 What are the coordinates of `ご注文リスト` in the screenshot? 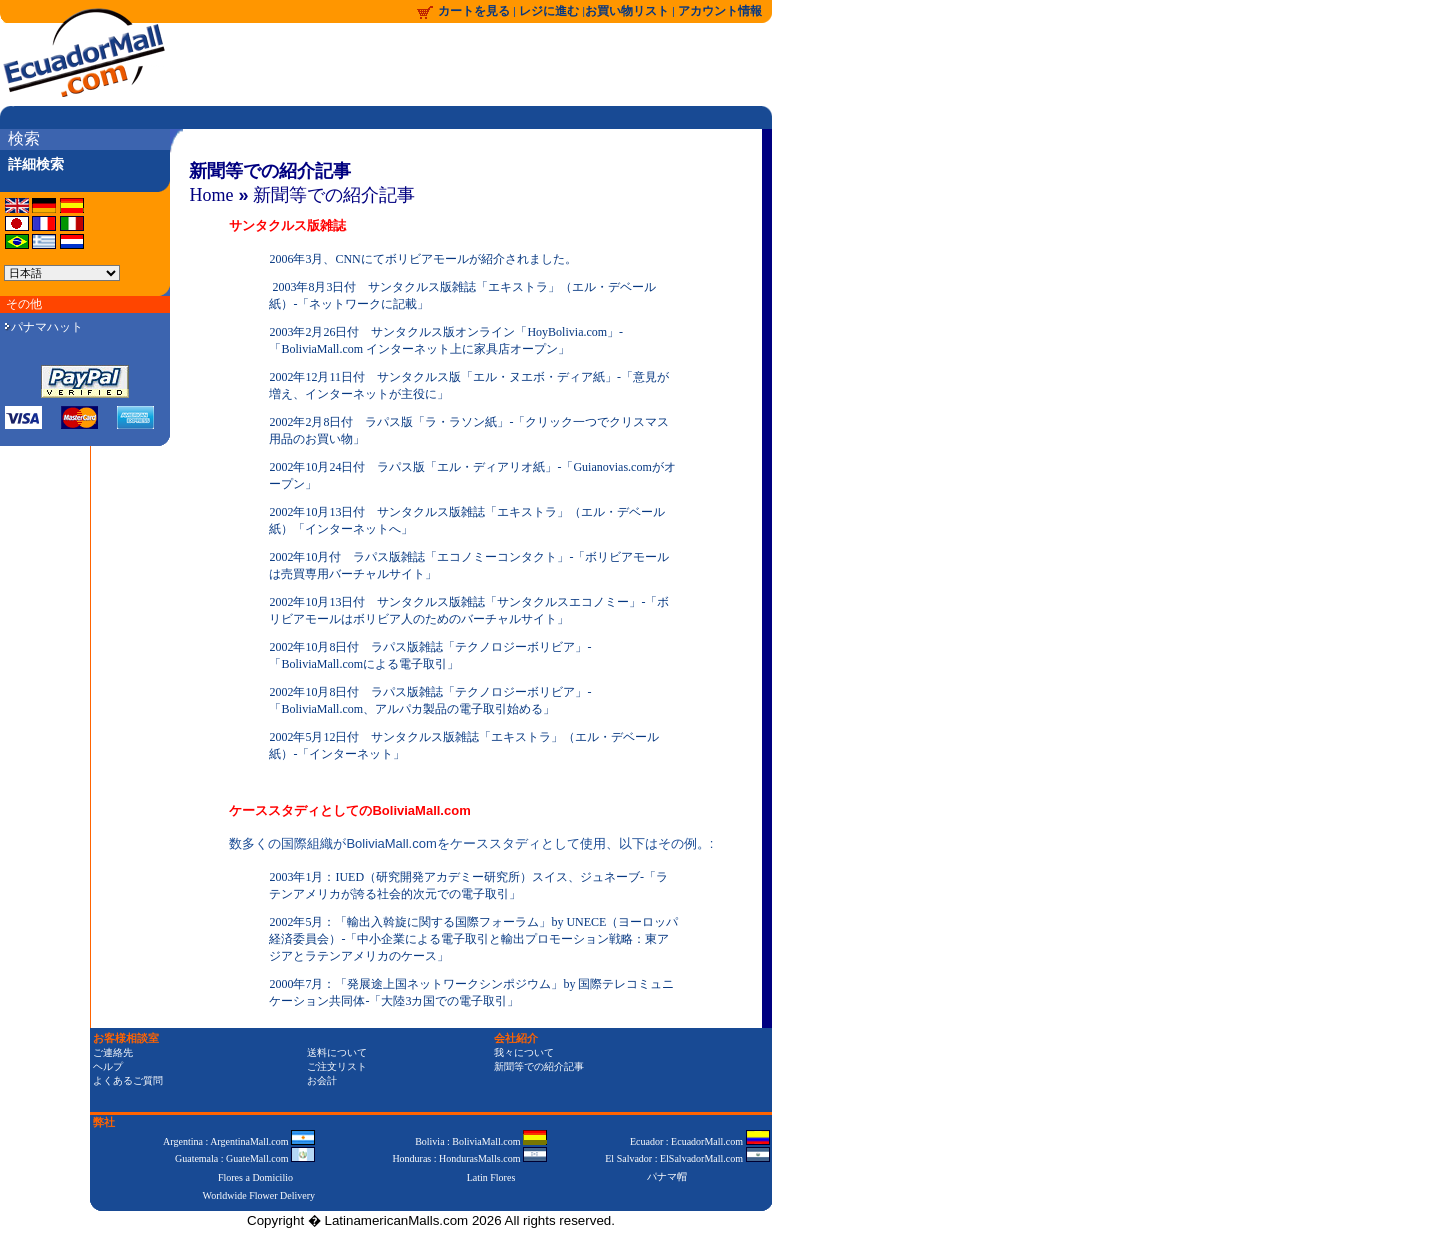 It's located at (337, 1066).